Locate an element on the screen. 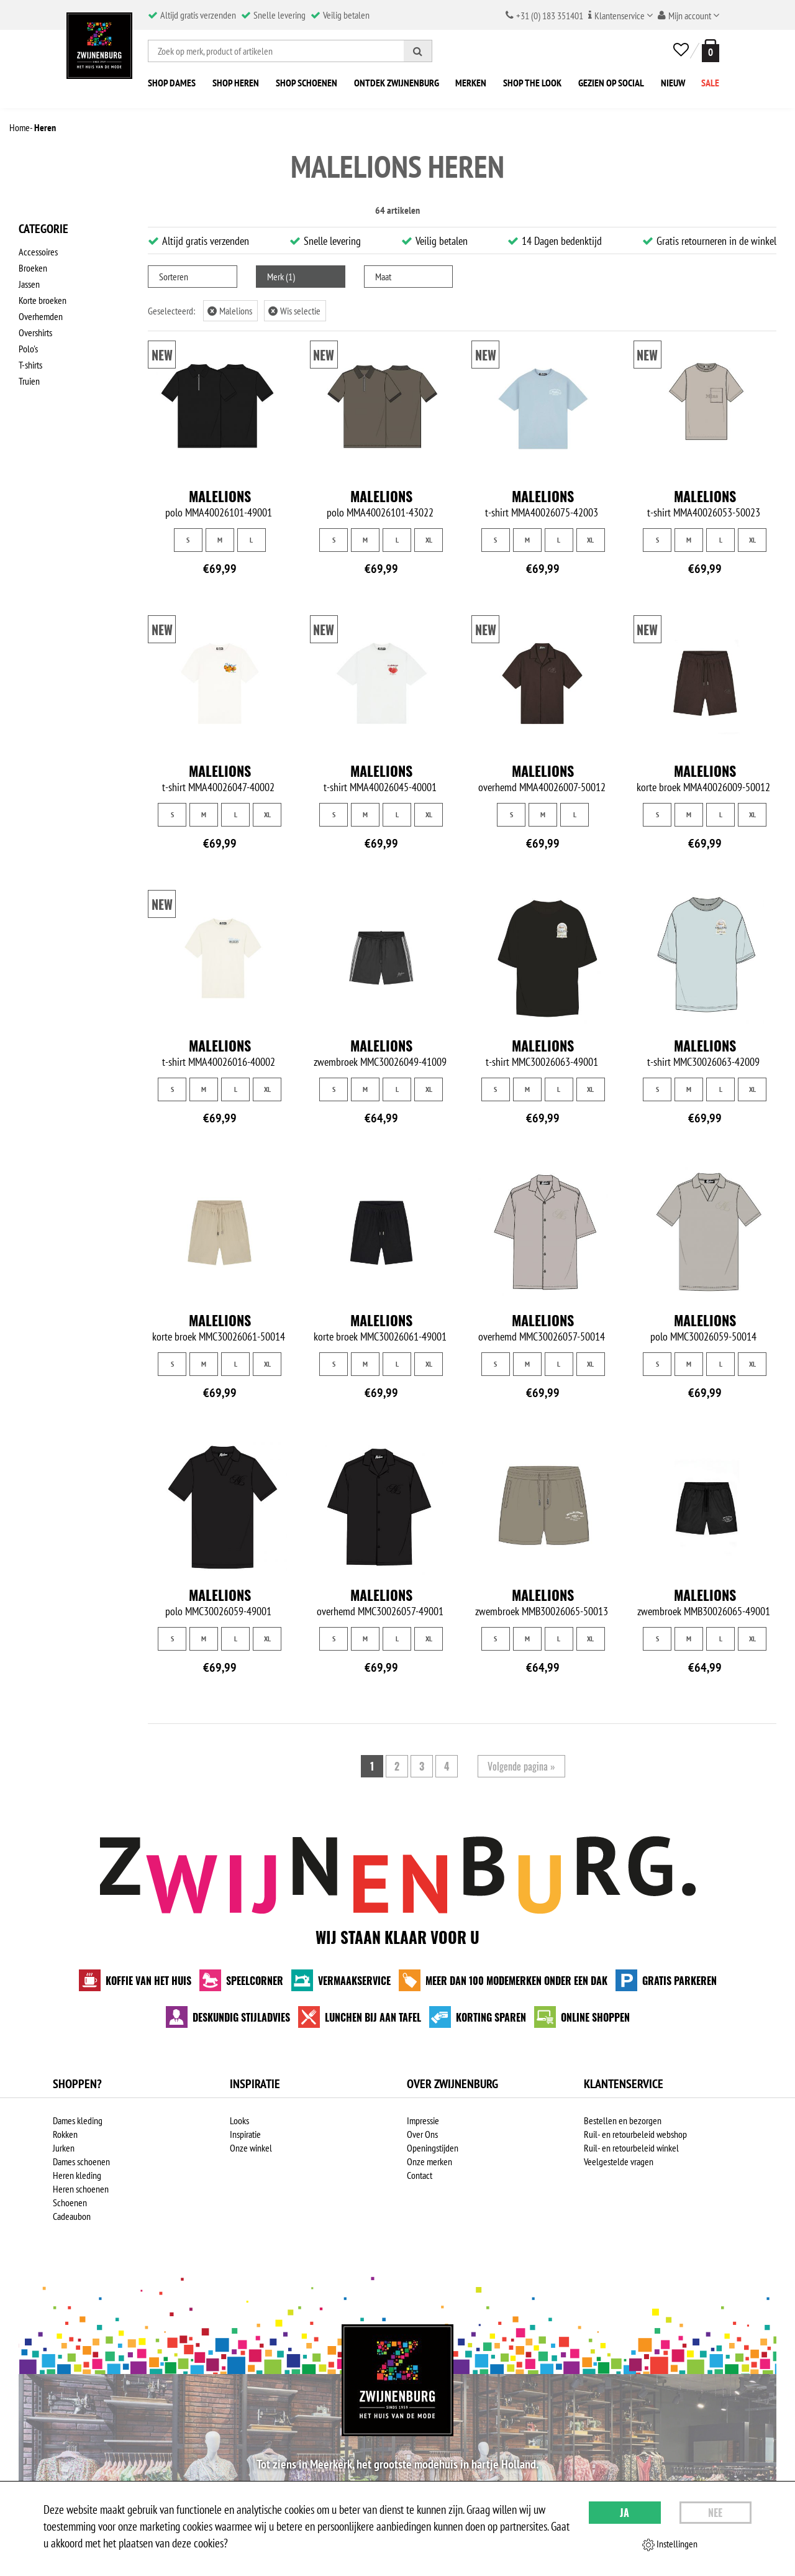 This screenshot has height=2576, width=795. Cadeaubon is located at coordinates (72, 2216).